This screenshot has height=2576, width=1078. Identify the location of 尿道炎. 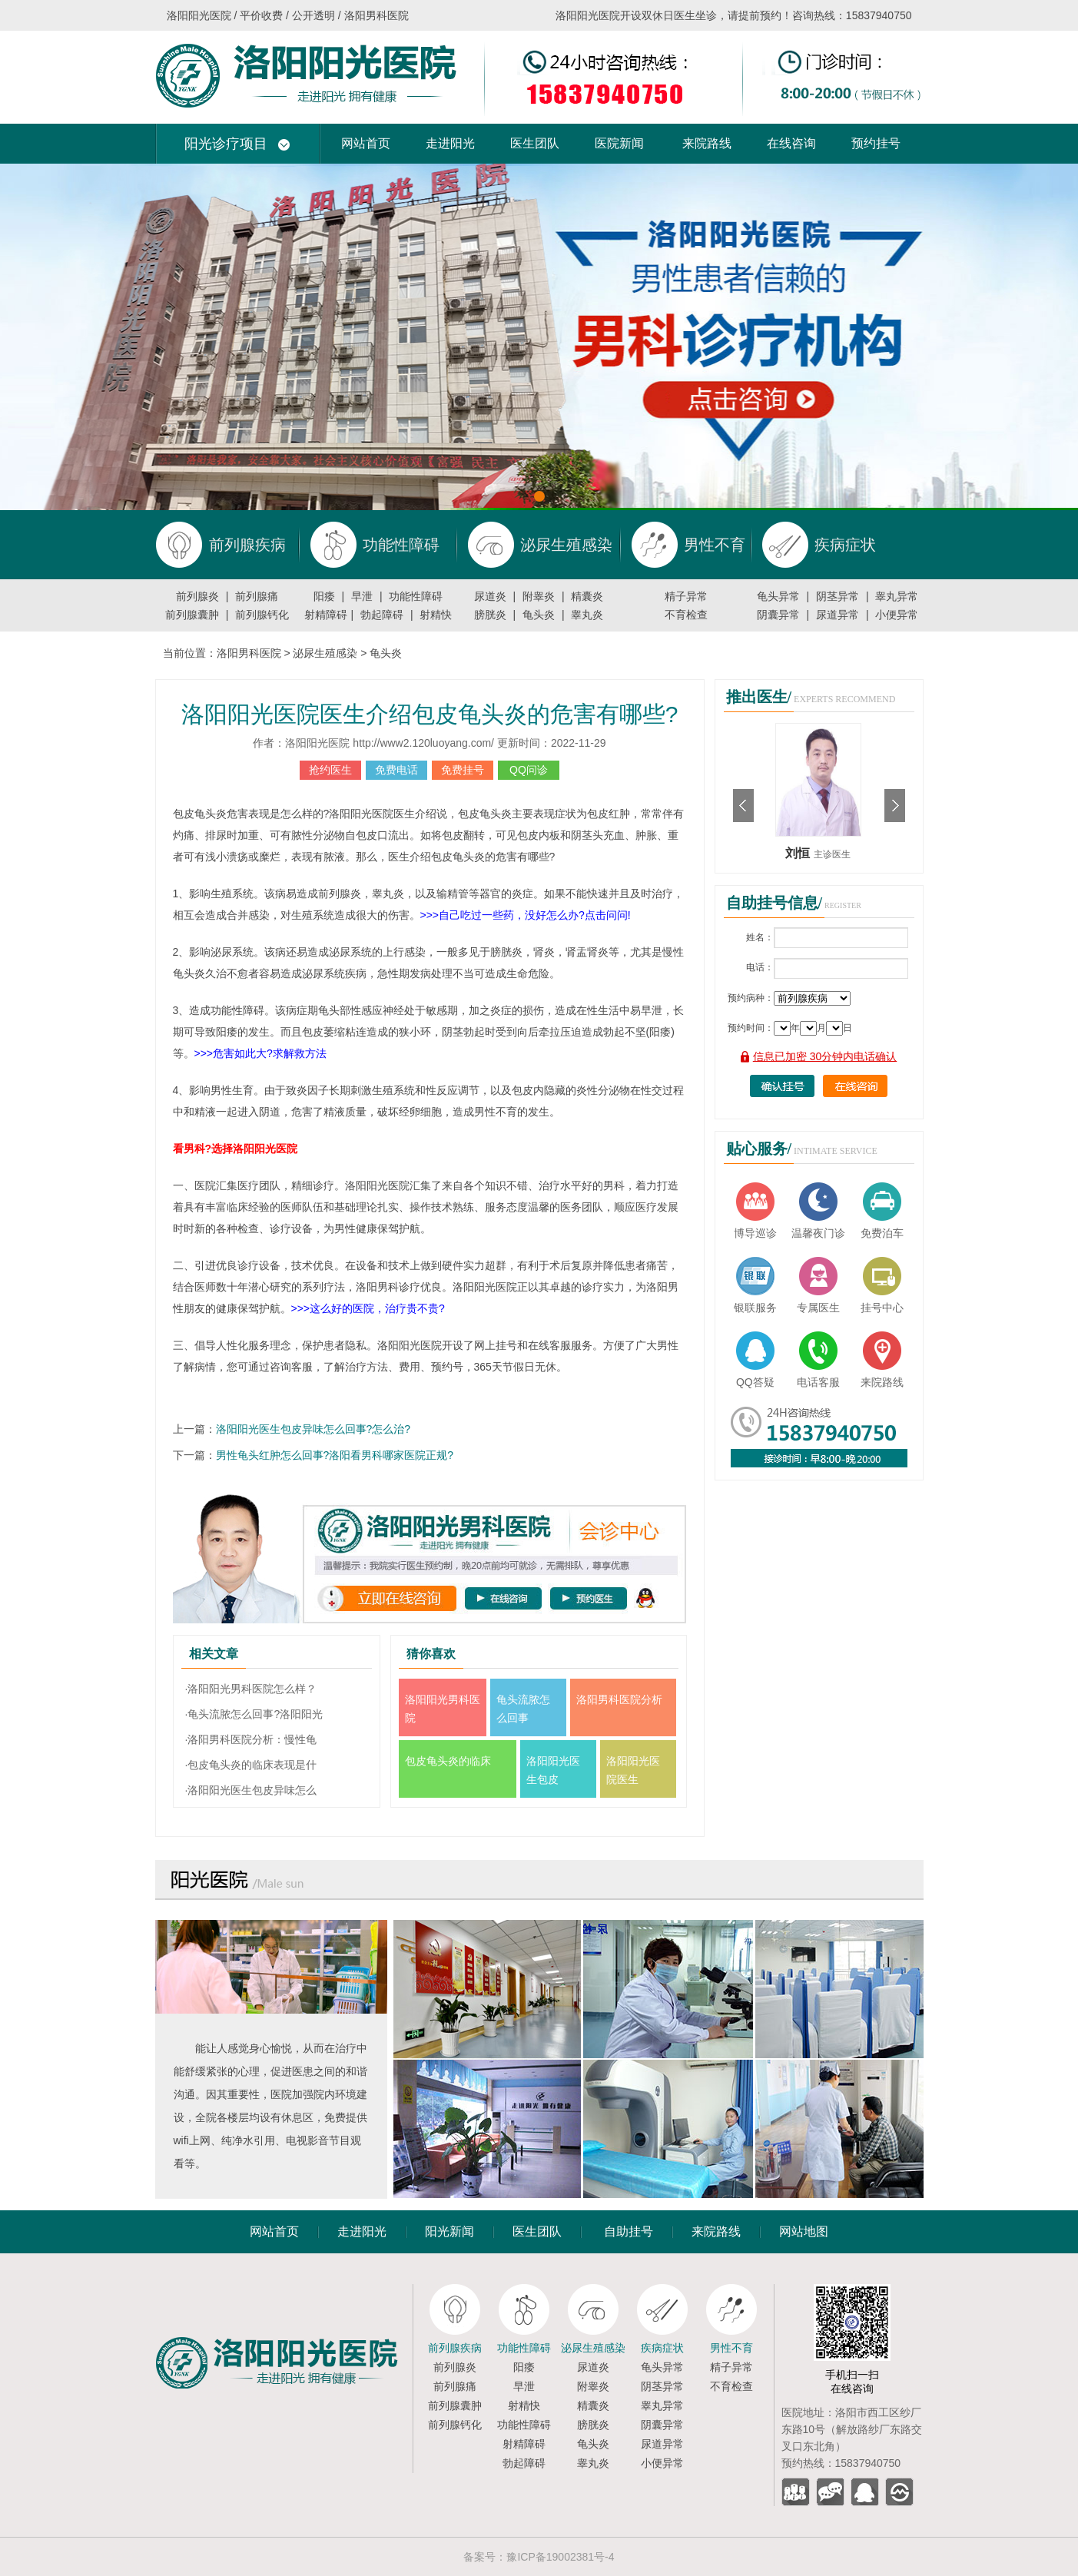
(490, 596).